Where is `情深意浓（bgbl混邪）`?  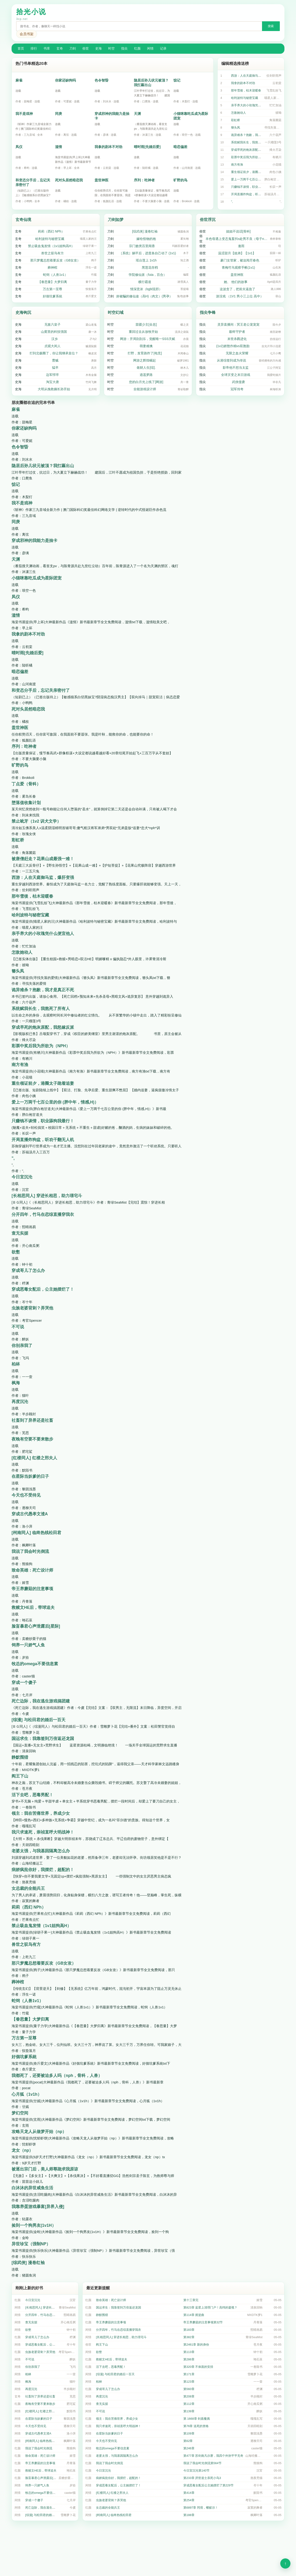
情深意浓（bgbl混邪） is located at coordinates (146, 289).